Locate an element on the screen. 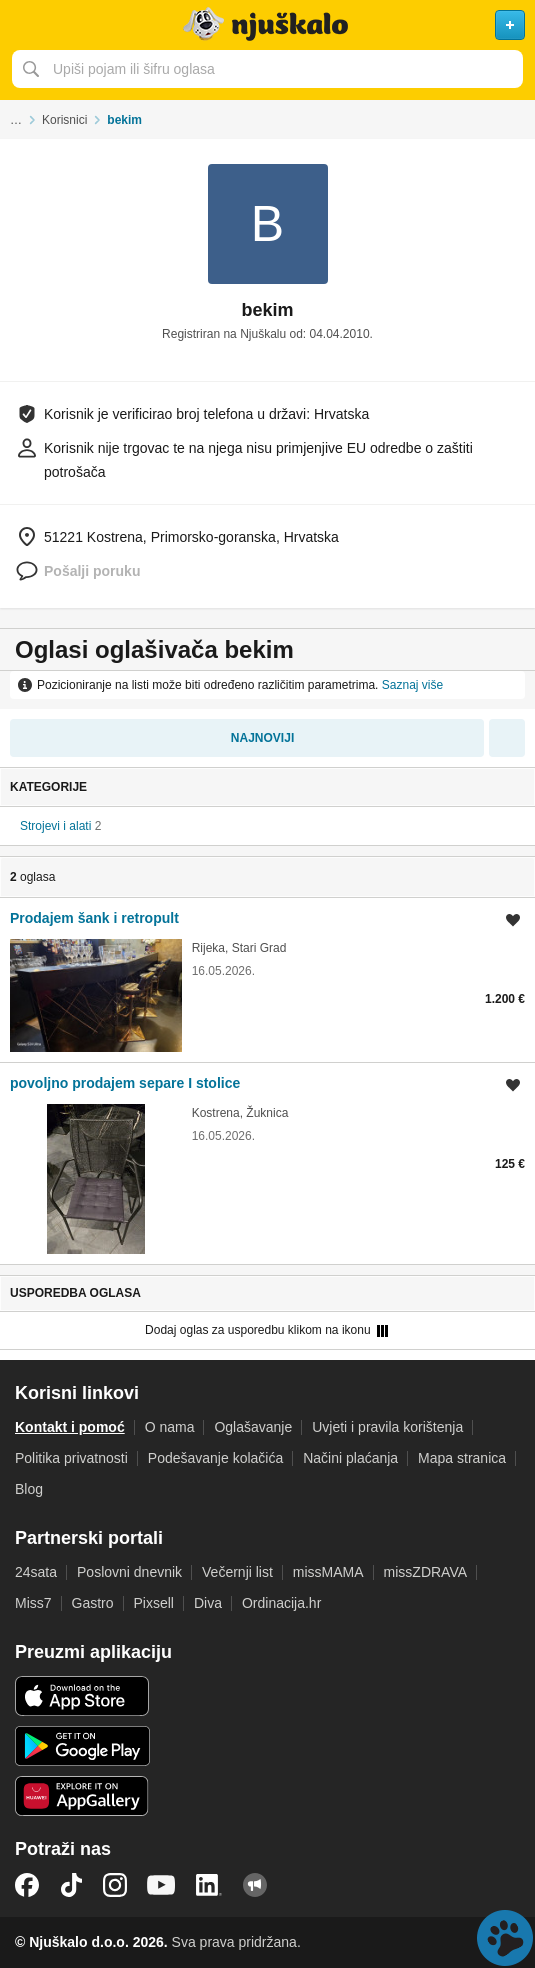 The image size is (535, 1968). Live chat is located at coordinates (505, 1938).